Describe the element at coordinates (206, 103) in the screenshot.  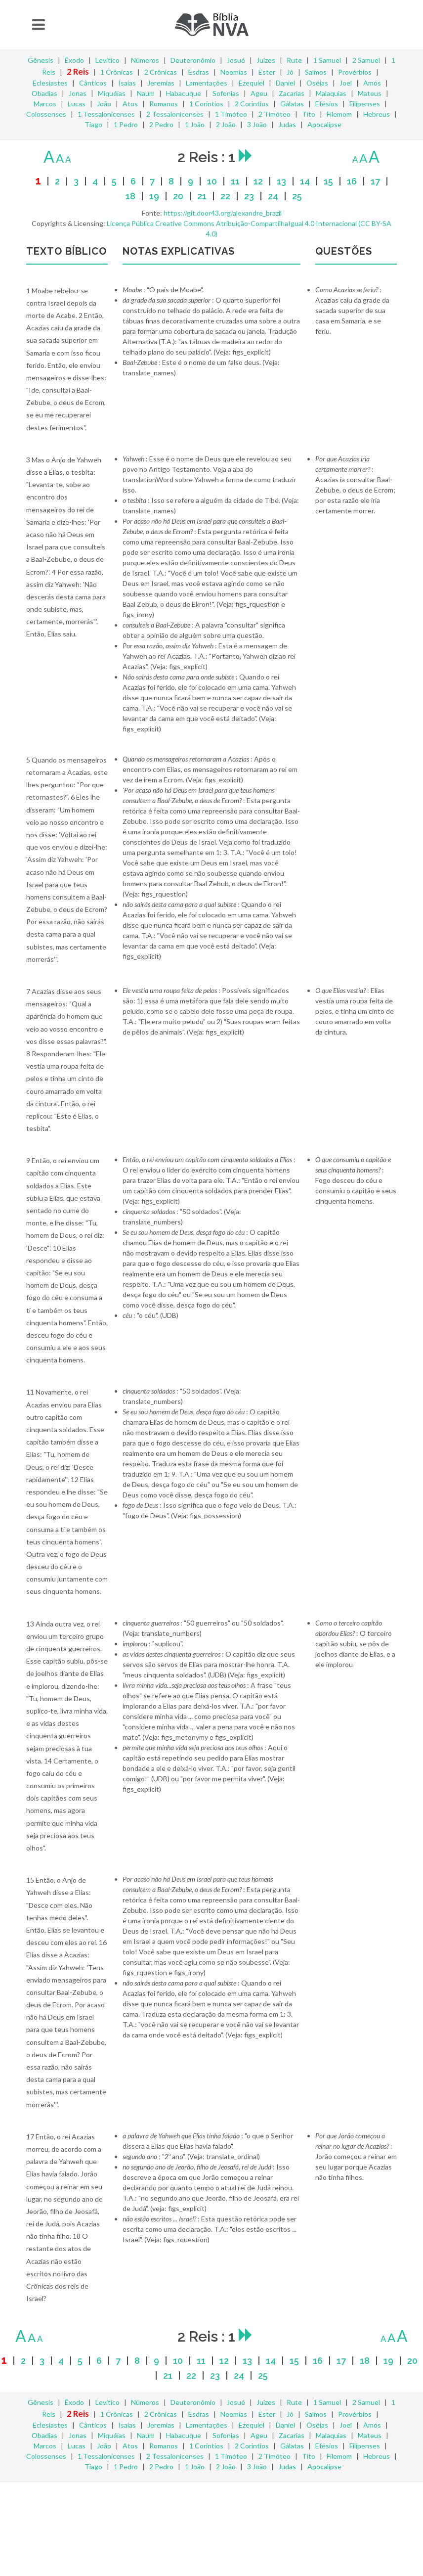
I see `1 Coríntios` at that location.